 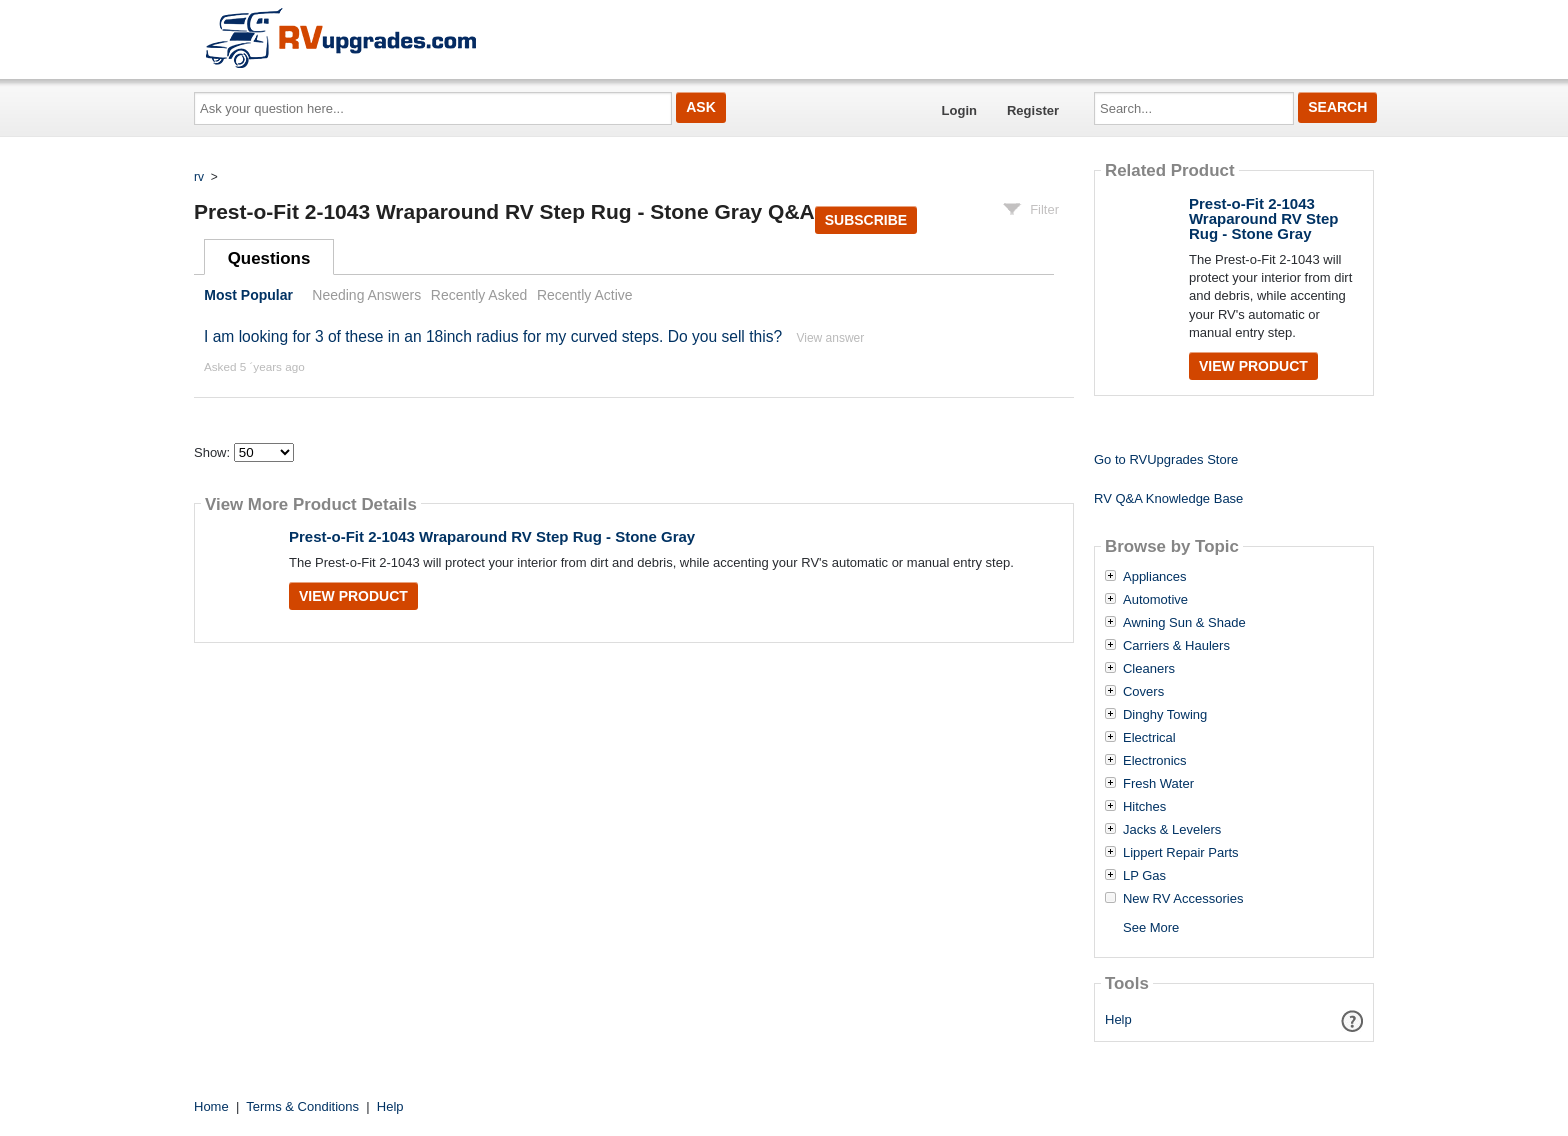 What do you see at coordinates (269, 258) in the screenshot?
I see `Questions` at bounding box center [269, 258].